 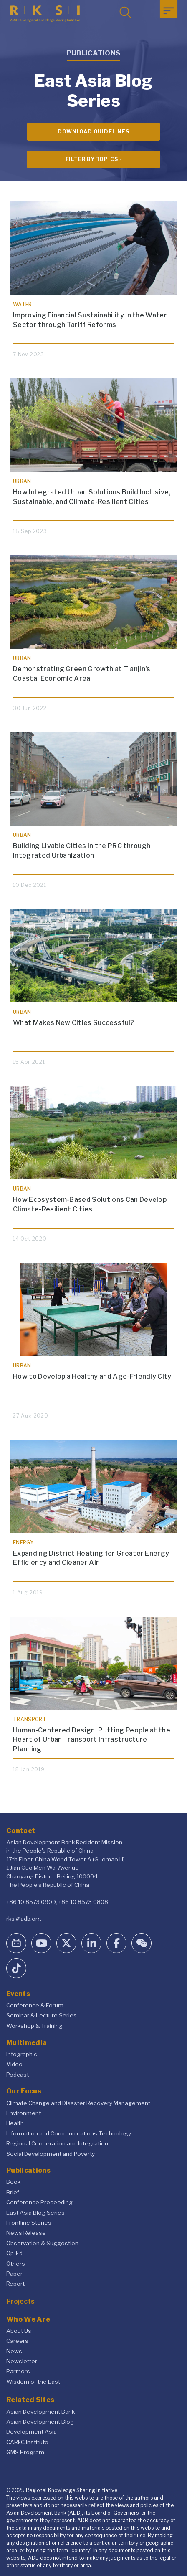 What do you see at coordinates (15, 2123) in the screenshot?
I see `Health` at bounding box center [15, 2123].